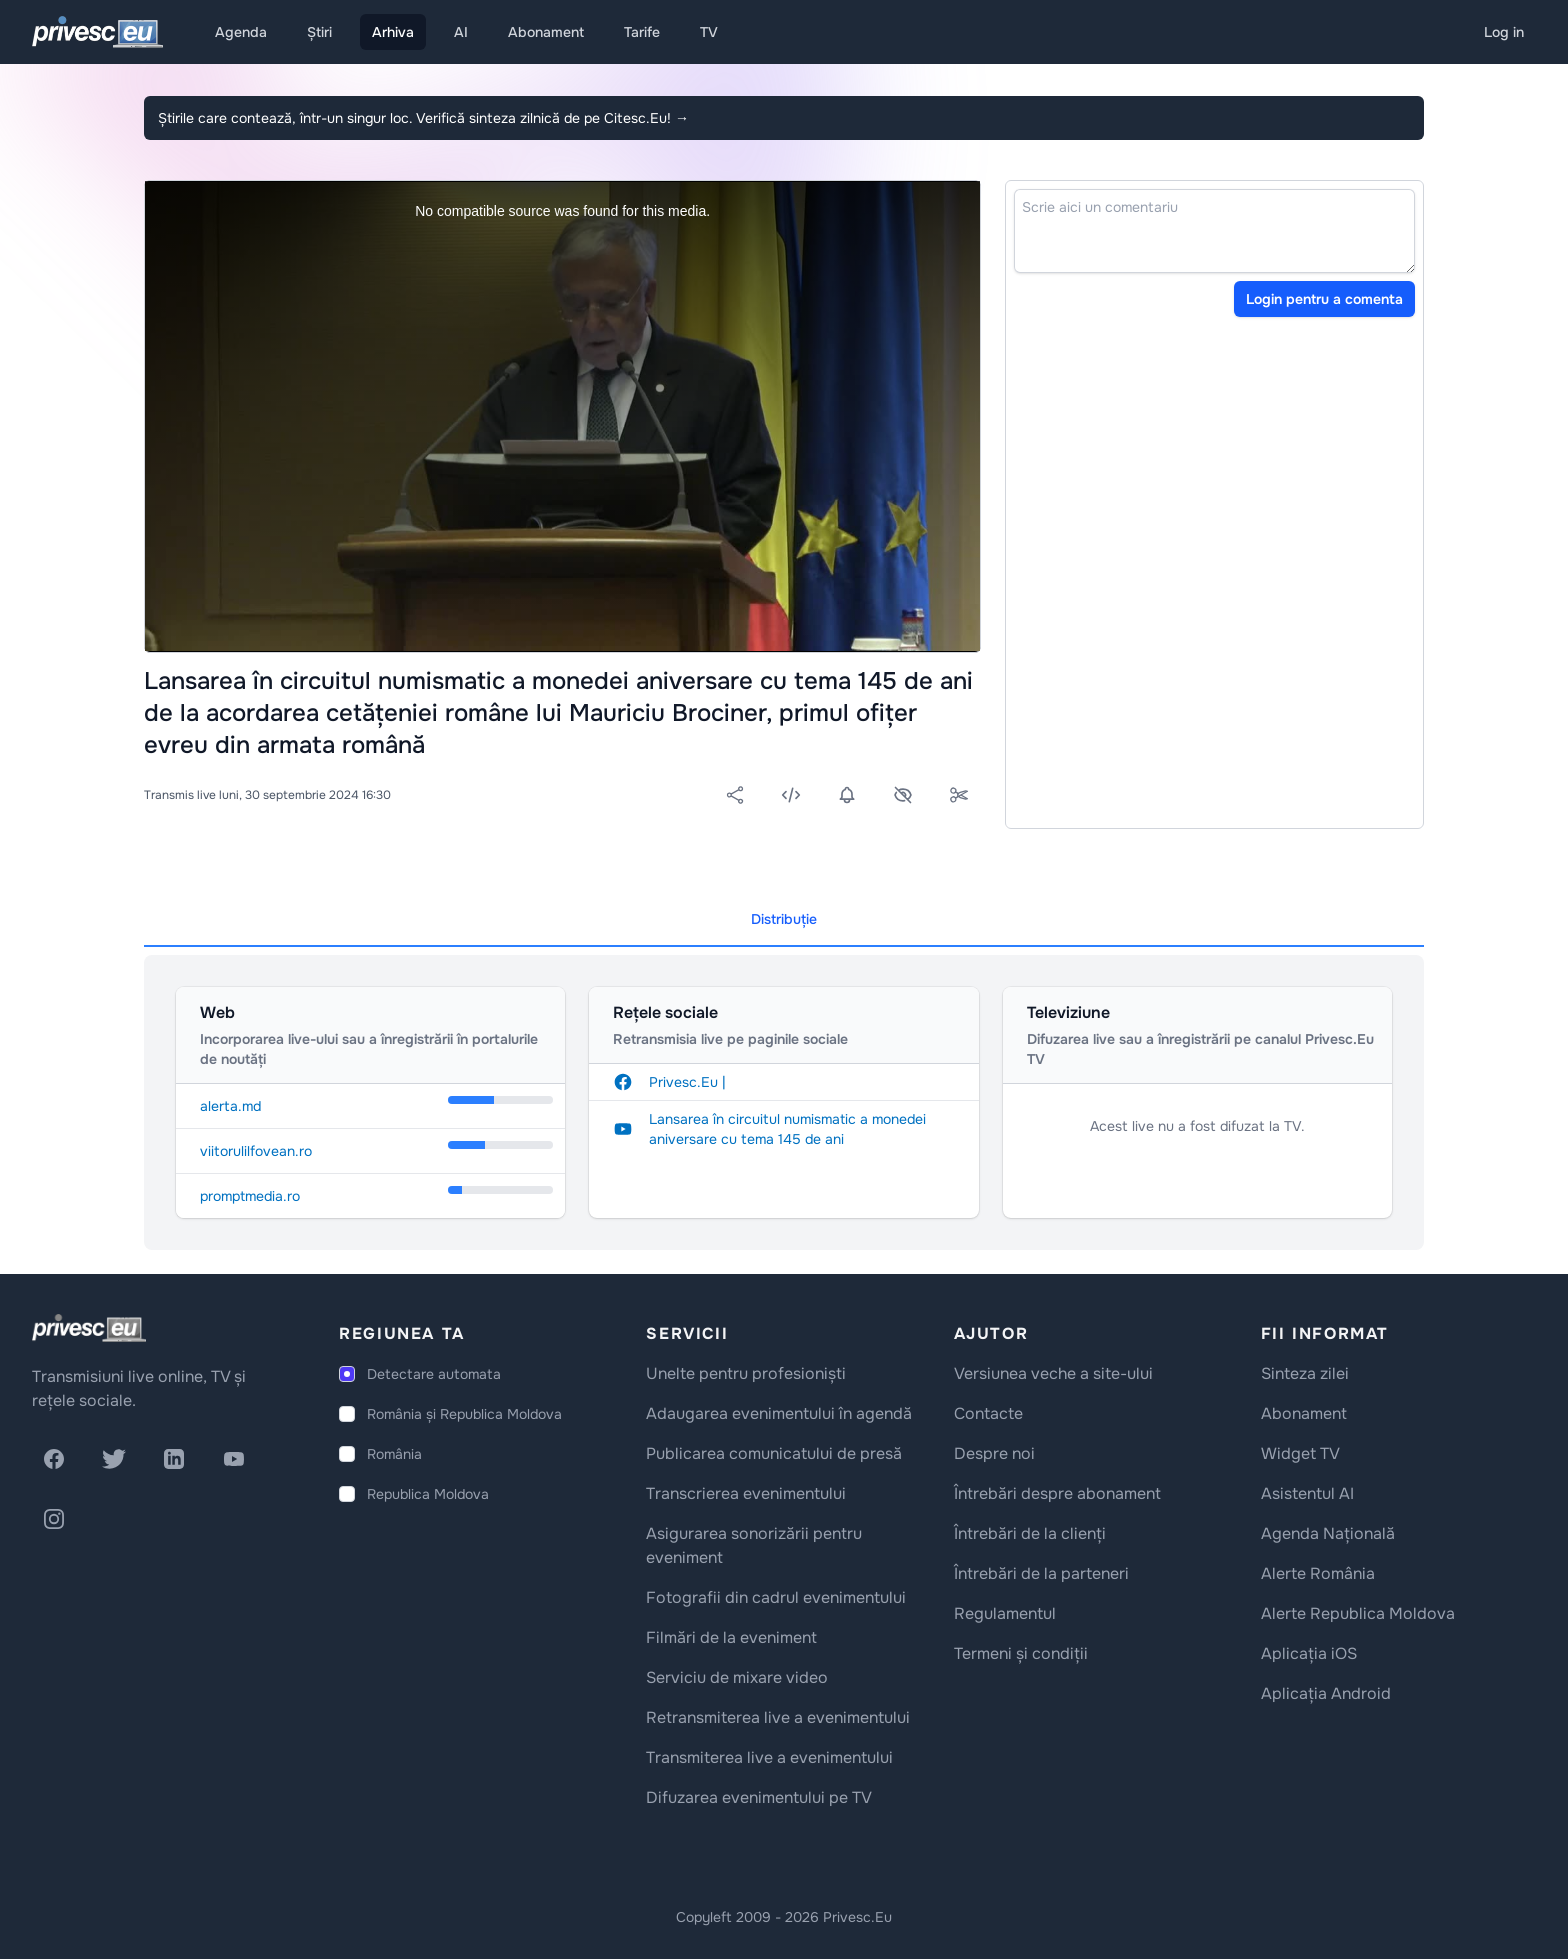  I want to click on Întrebări de la clienți, so click(1030, 1533).